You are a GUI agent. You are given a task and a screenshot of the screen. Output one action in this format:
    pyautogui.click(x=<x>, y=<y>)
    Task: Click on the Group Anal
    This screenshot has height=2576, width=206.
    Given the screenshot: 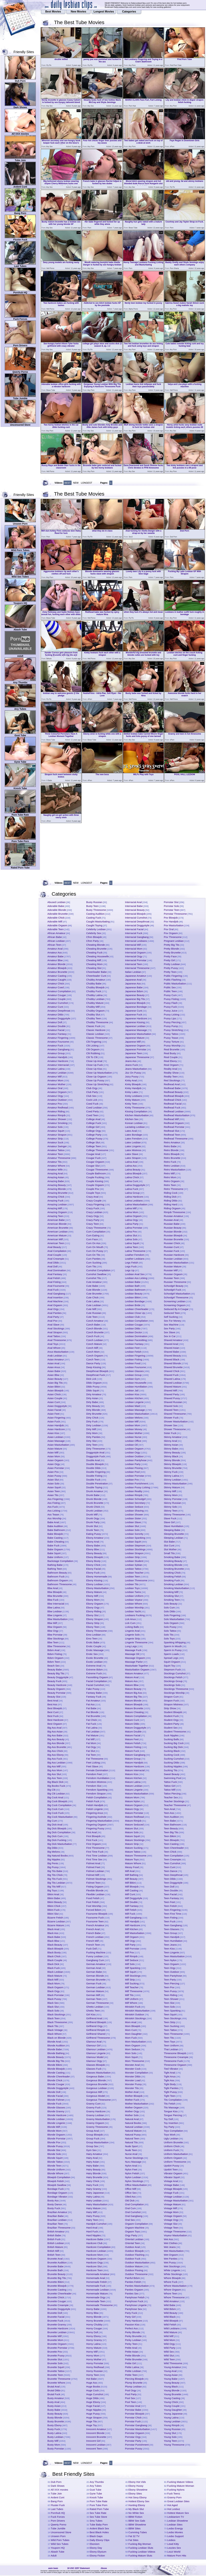 What is the action you would take?
    pyautogui.click(x=92, y=2130)
    